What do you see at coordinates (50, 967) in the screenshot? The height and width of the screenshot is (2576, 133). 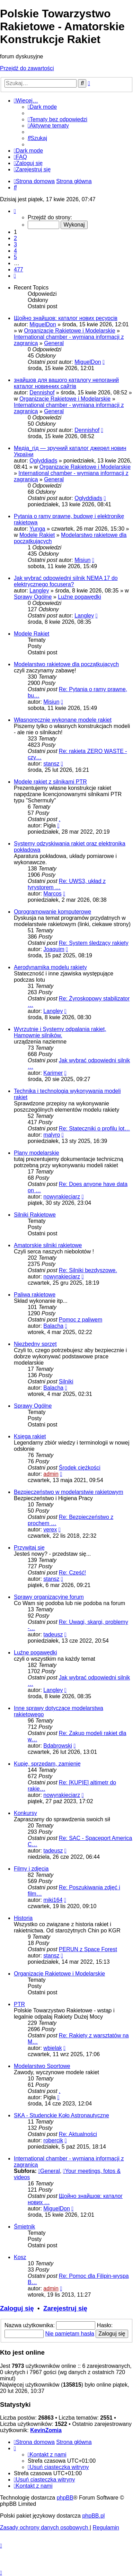 I see `Aerodynamika modelu rakiety` at bounding box center [50, 967].